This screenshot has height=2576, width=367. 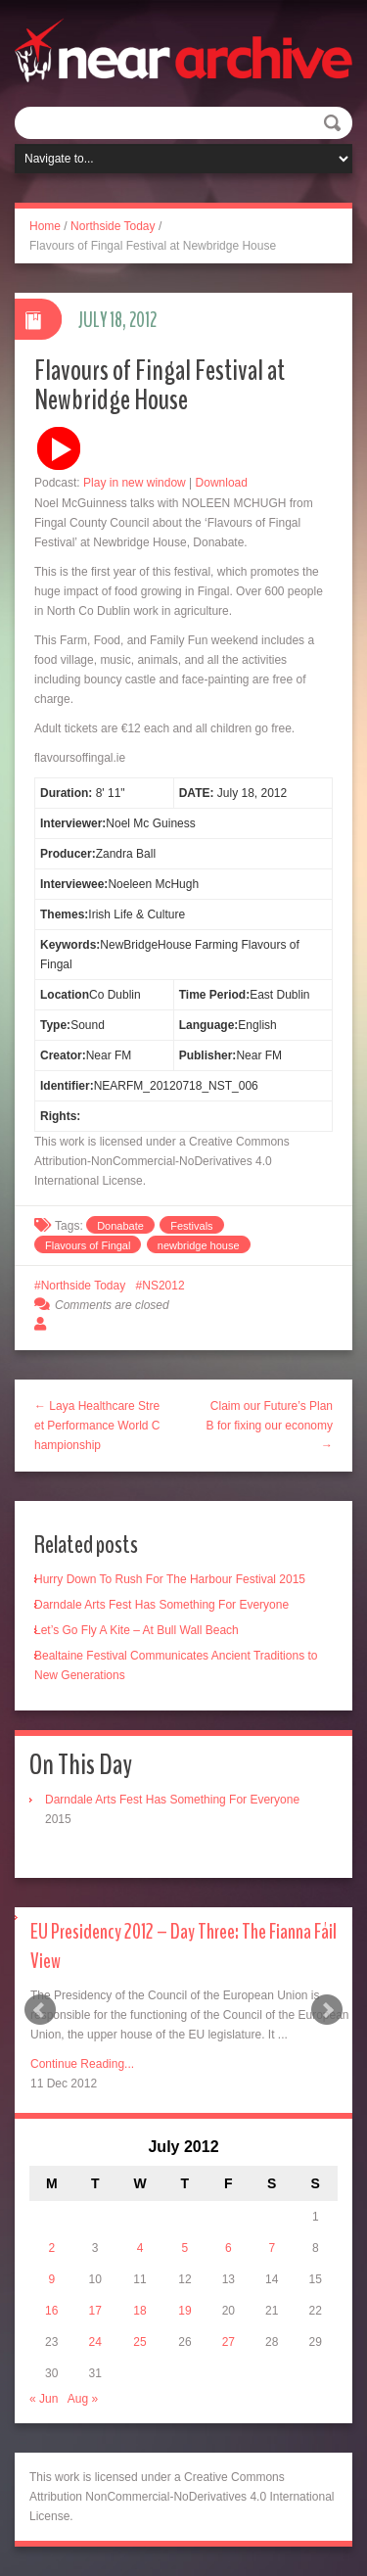 I want to click on Flavours of Fingal, so click(x=87, y=1245).